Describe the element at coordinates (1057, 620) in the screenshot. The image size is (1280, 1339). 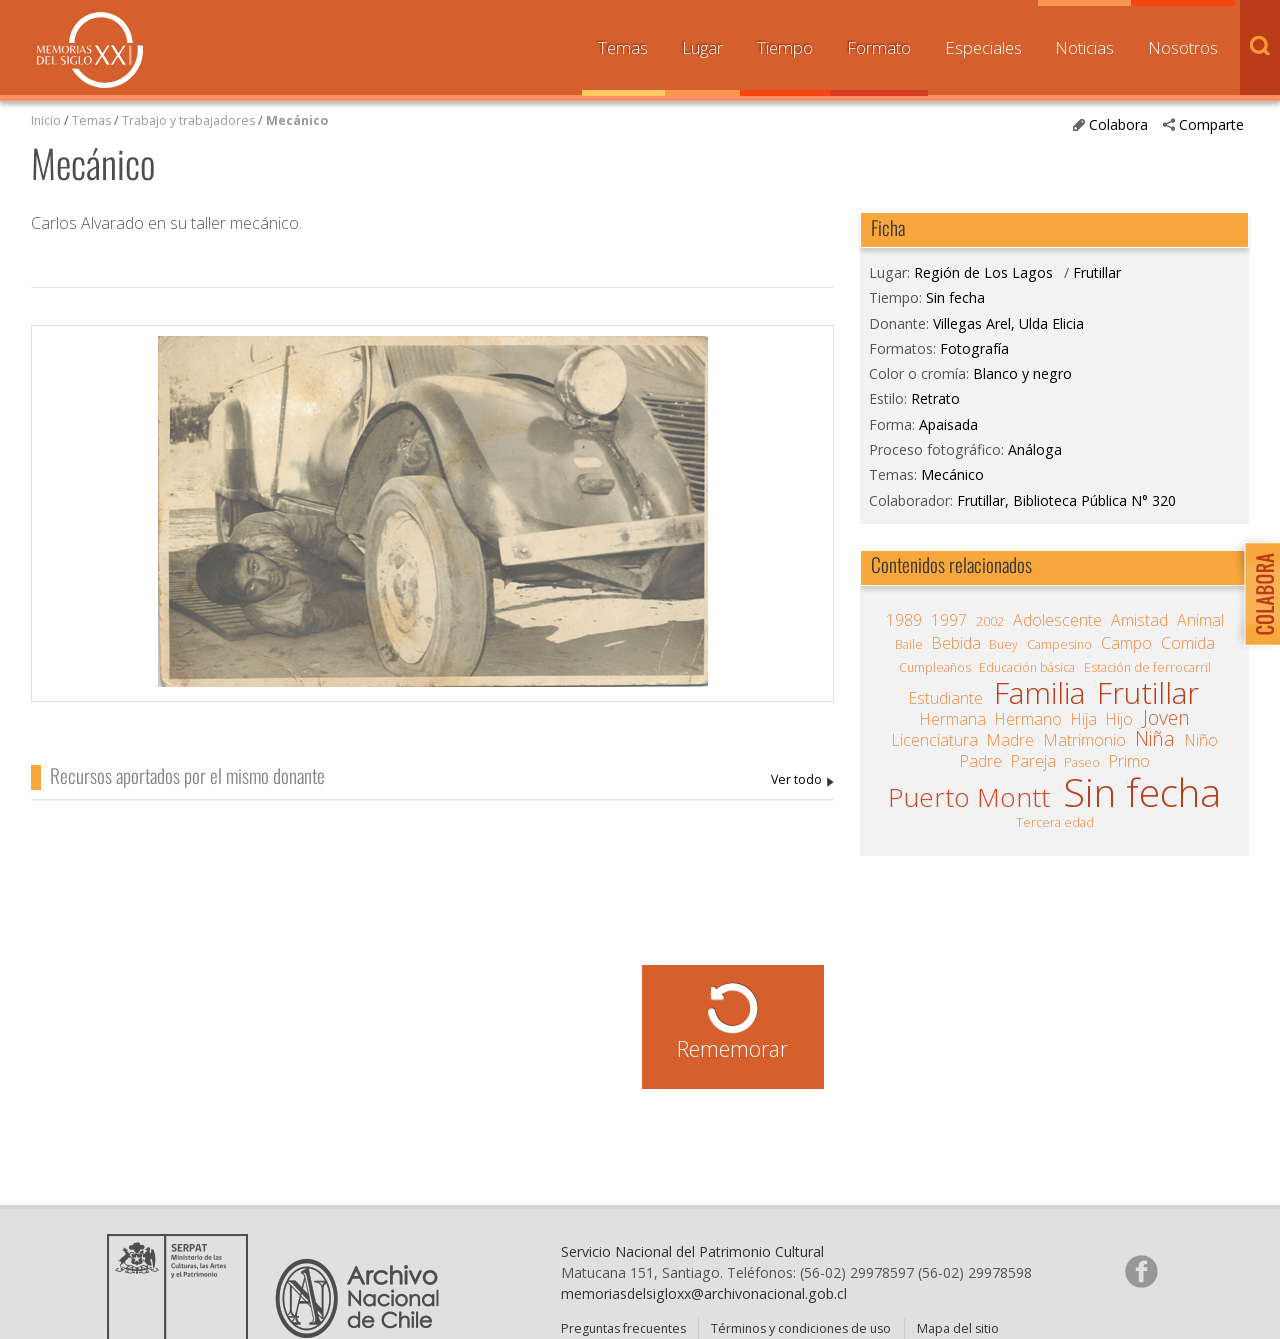
I see `Adolescente` at that location.